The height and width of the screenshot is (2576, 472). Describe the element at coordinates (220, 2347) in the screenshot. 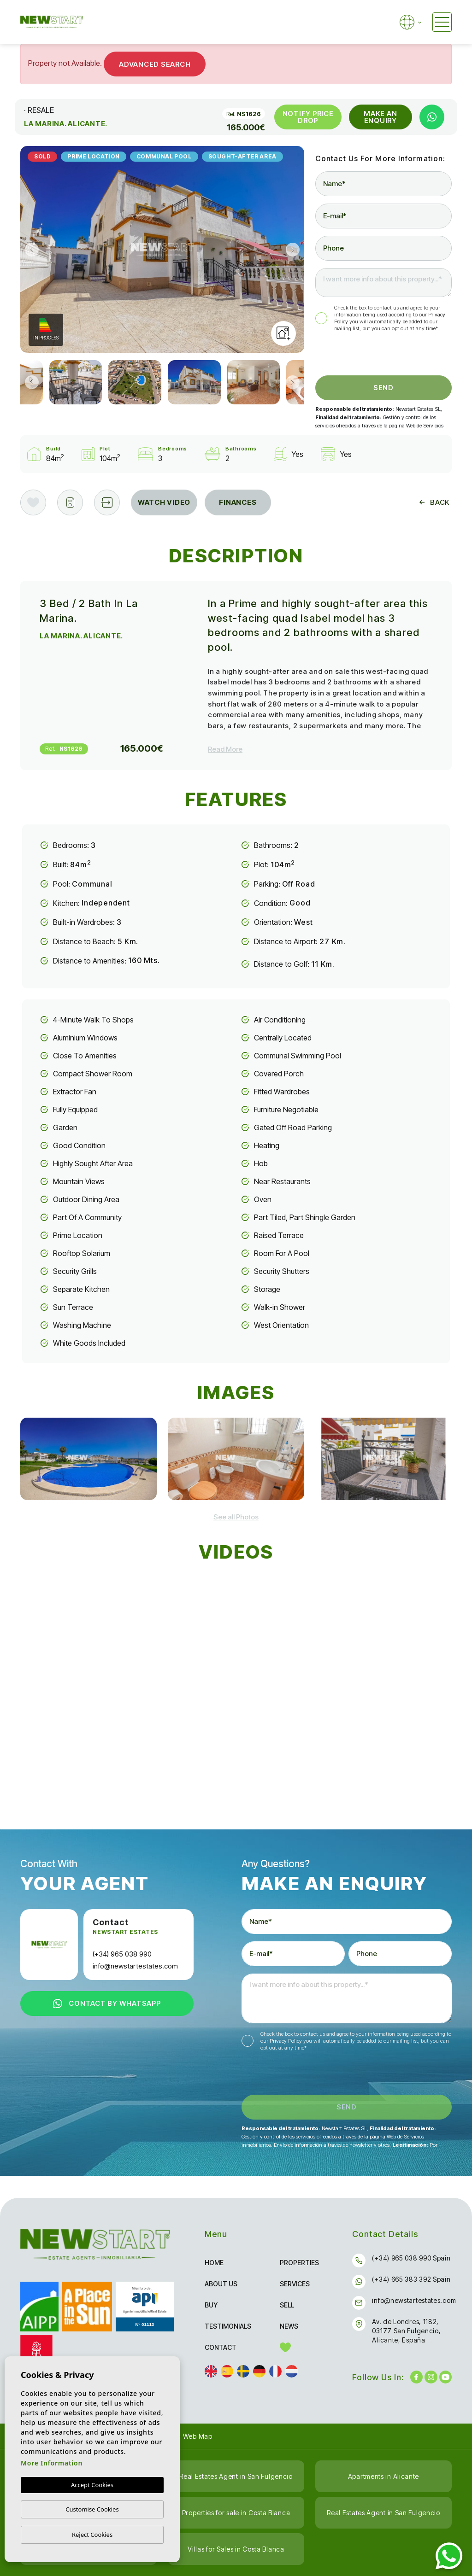

I see `Contact` at that location.